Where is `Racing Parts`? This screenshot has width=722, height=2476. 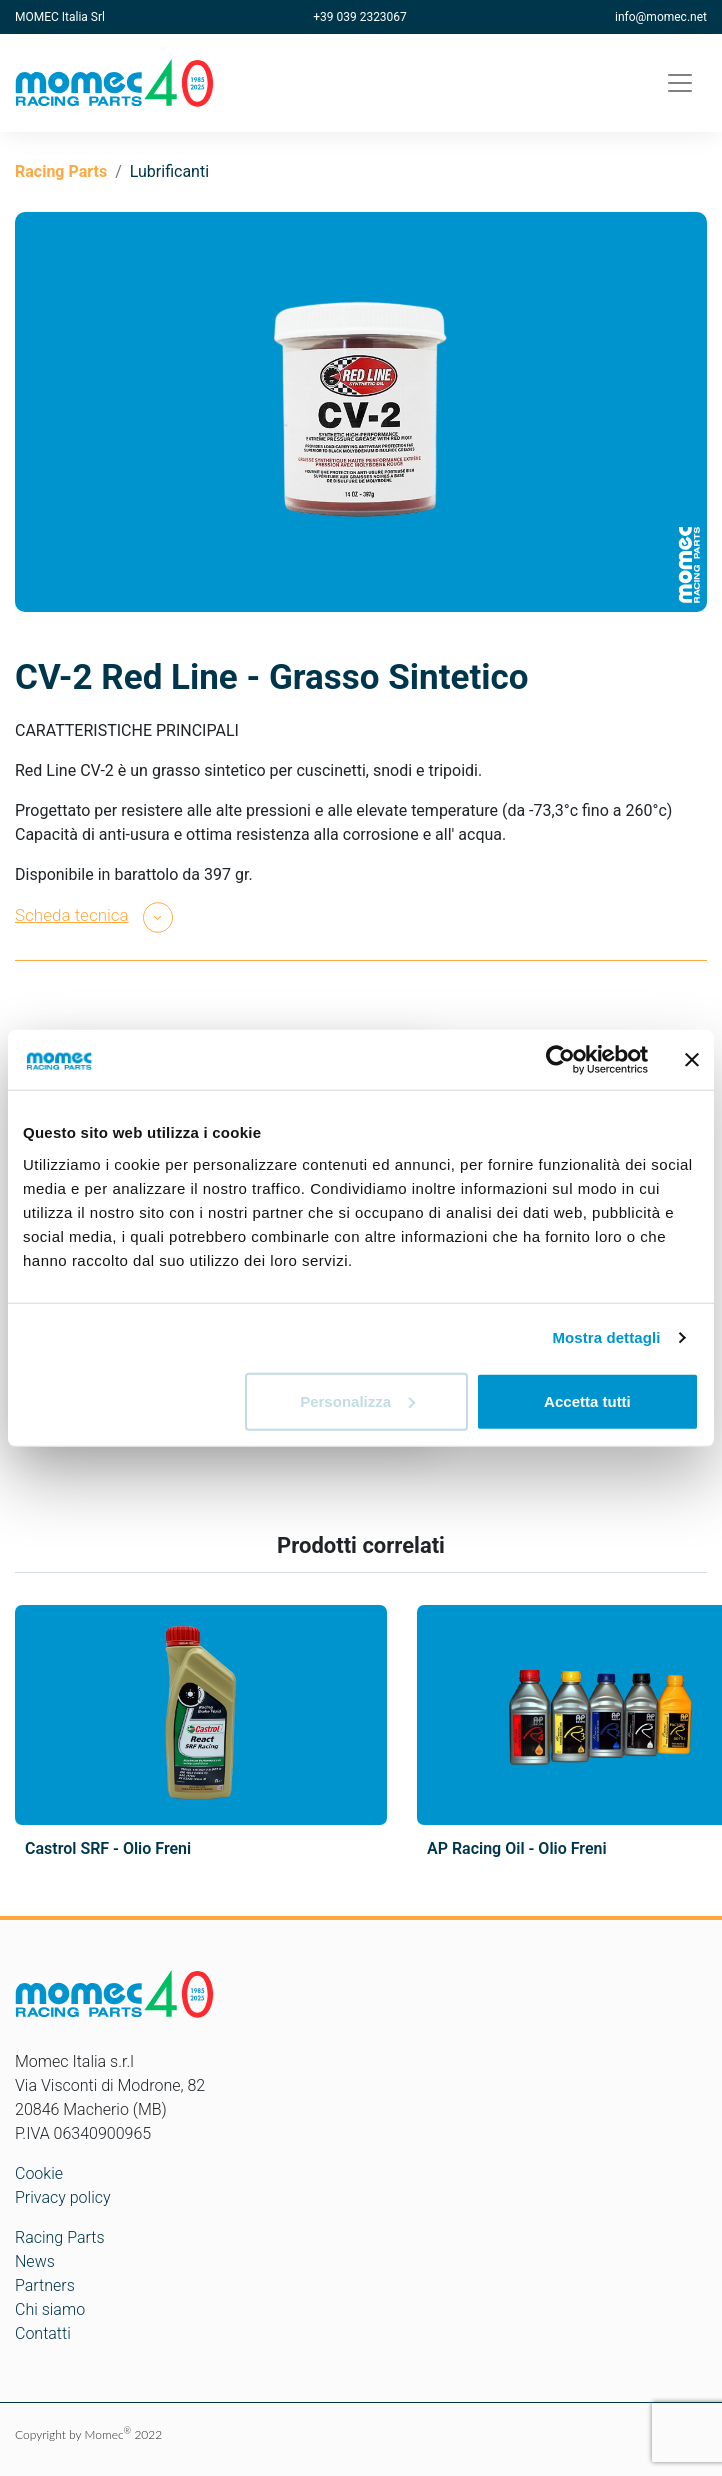 Racing Parts is located at coordinates (61, 171).